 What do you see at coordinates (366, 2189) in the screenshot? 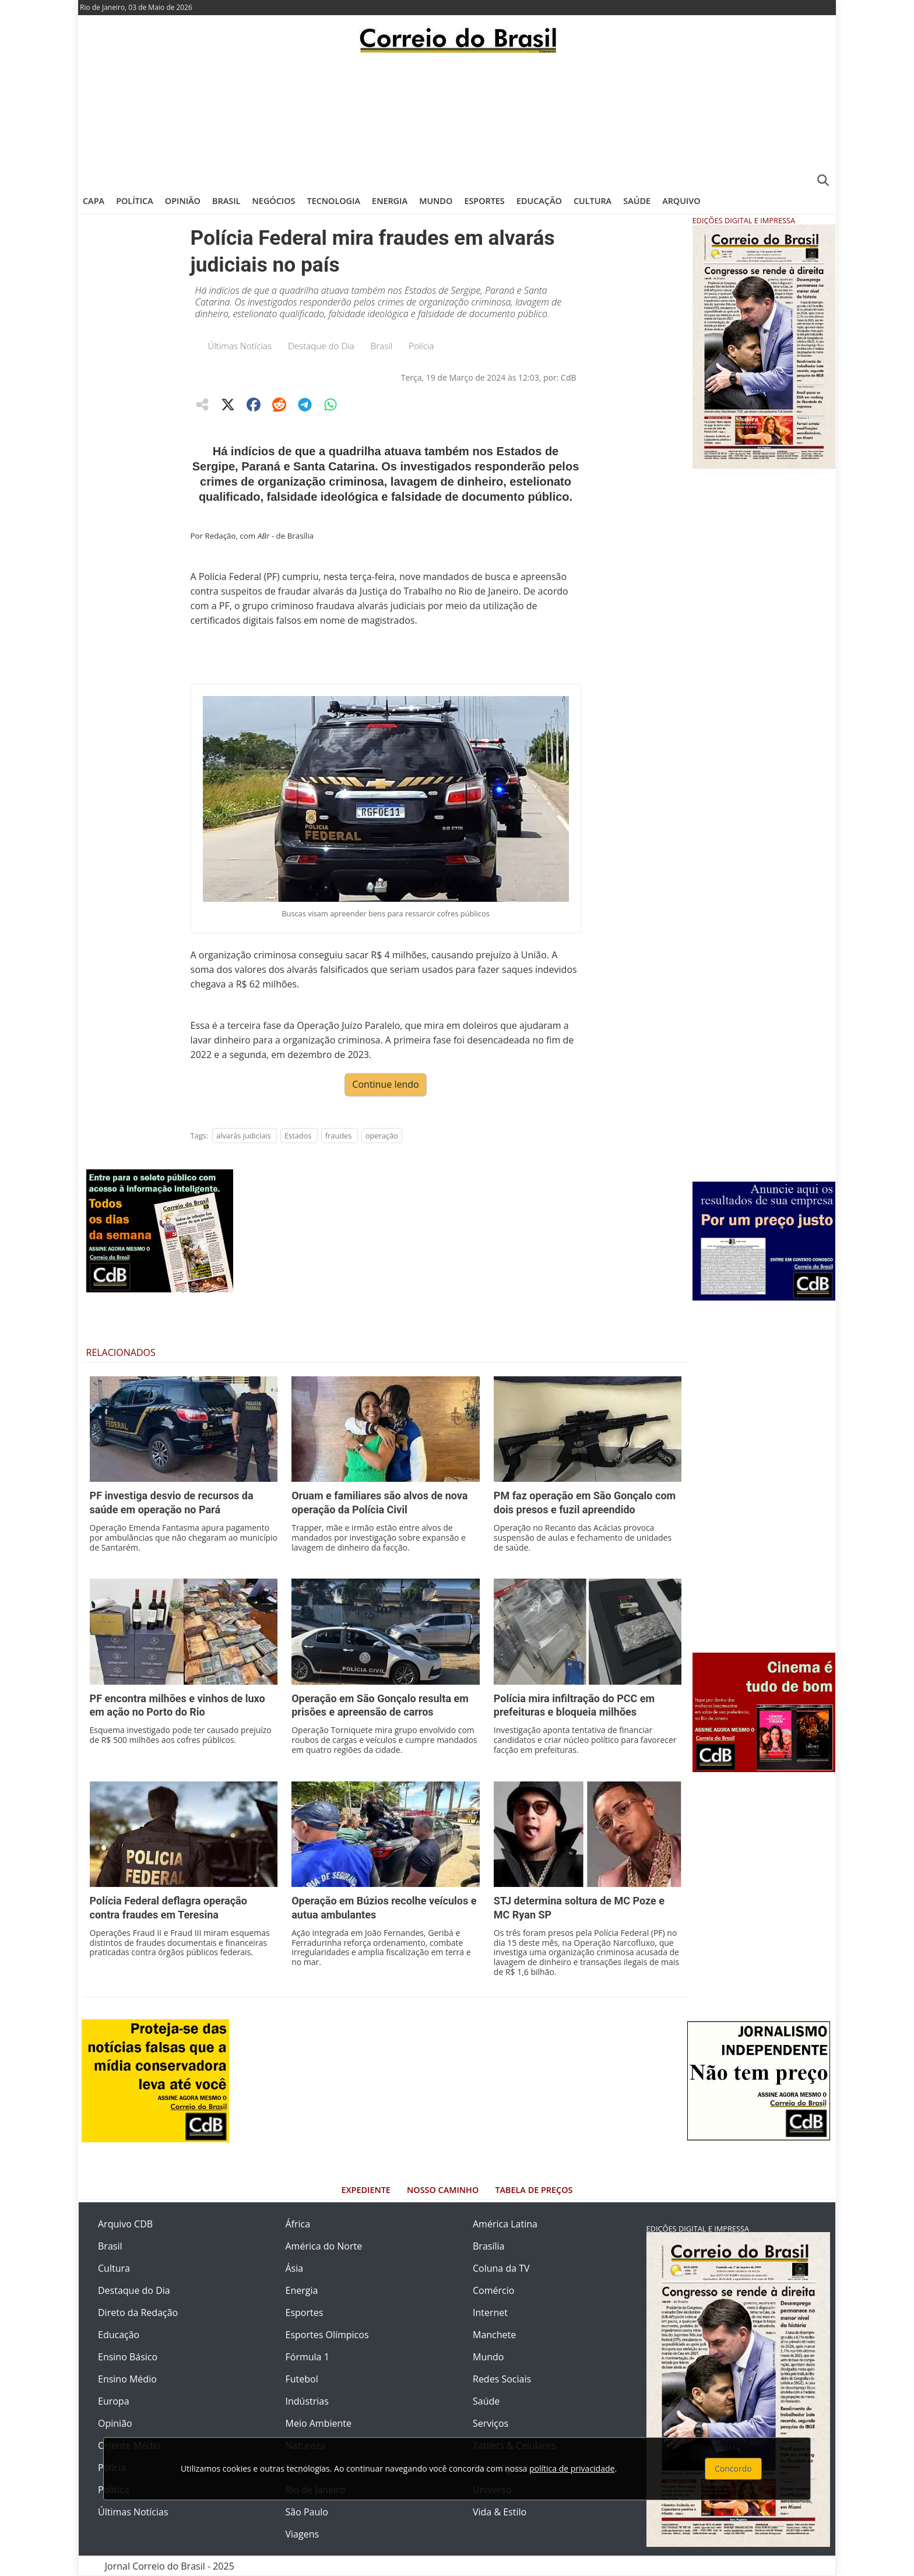
I see `Expediente` at bounding box center [366, 2189].